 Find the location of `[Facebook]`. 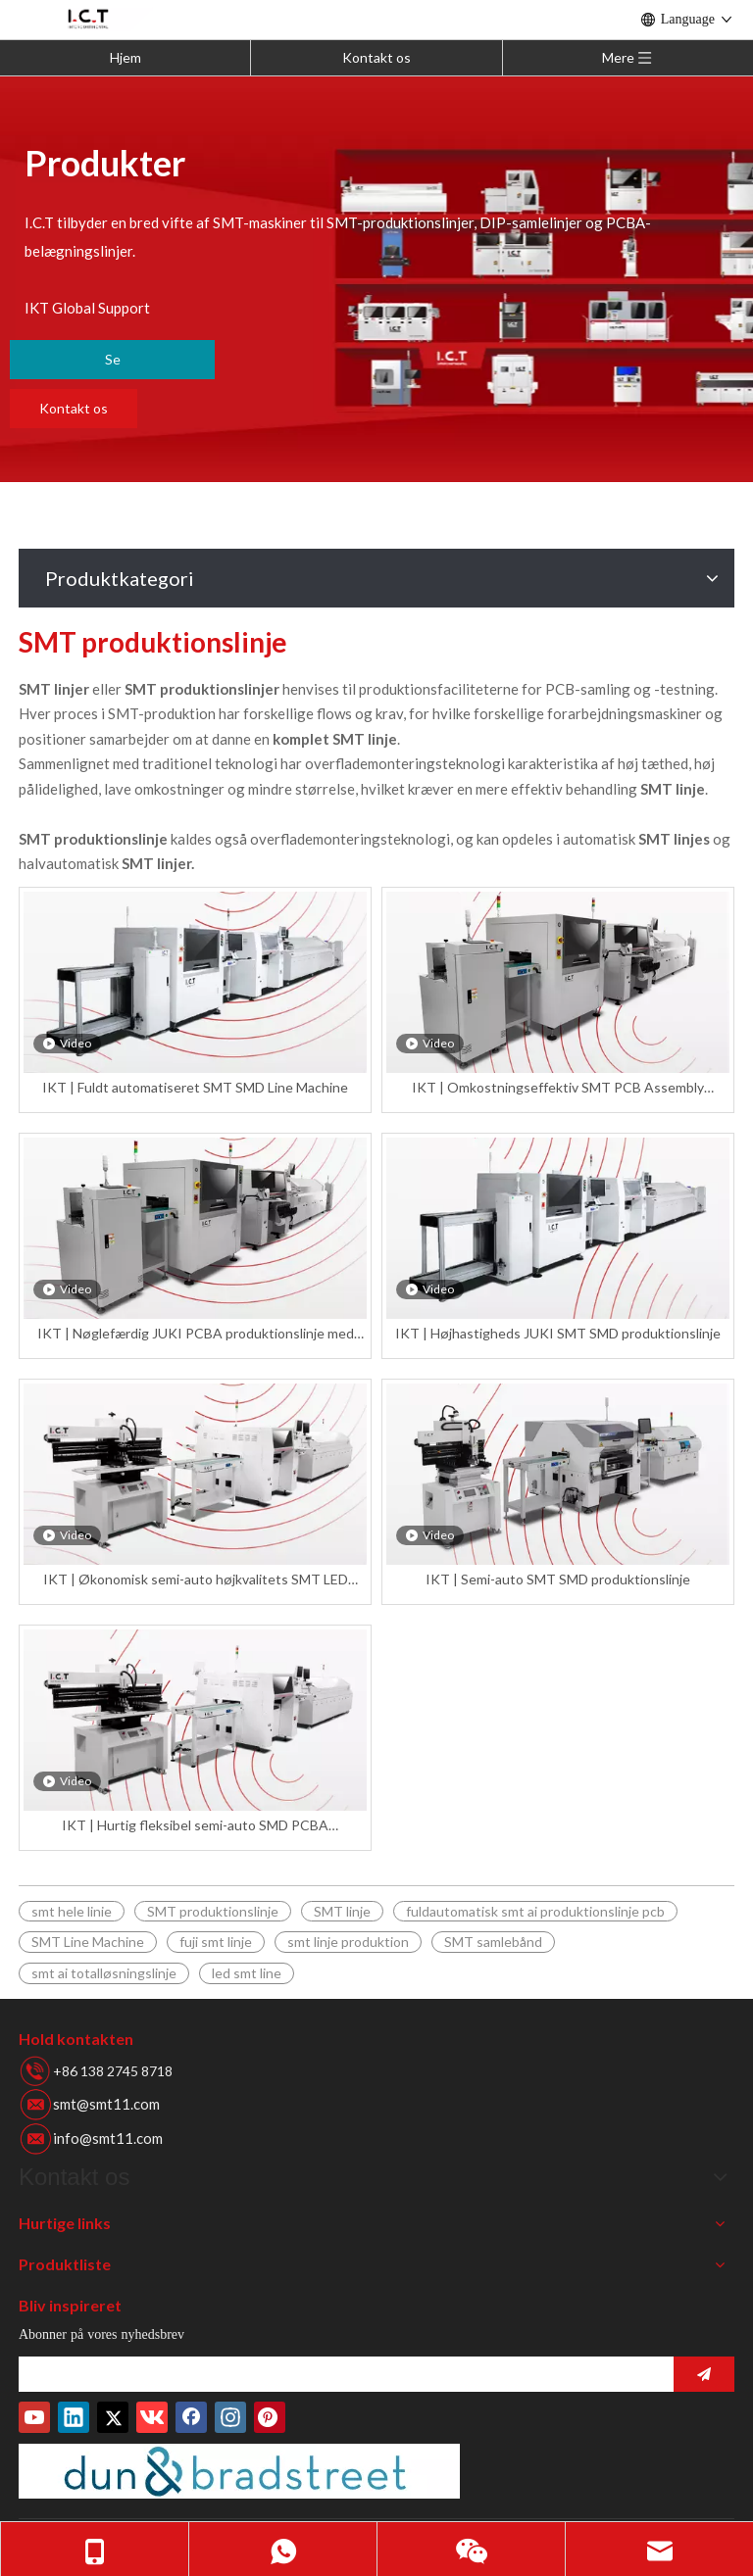

[Facebook] is located at coordinates (191, 2417).